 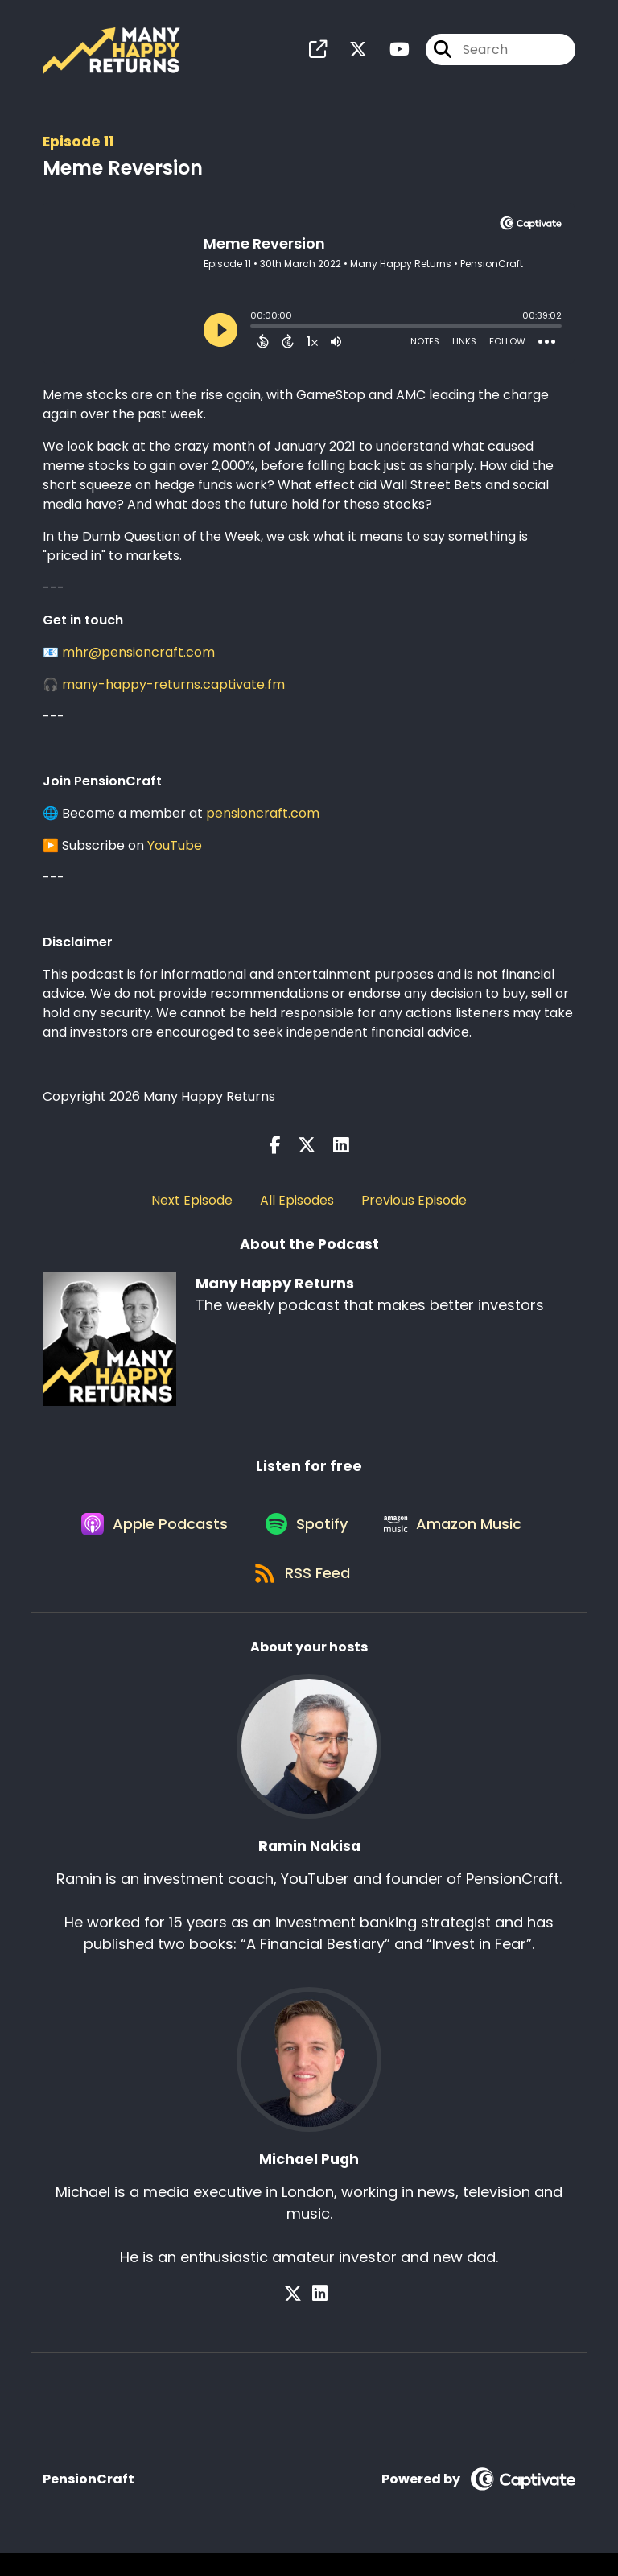 I want to click on [Many Happy Returns's Youtube page], so click(x=390, y=52).